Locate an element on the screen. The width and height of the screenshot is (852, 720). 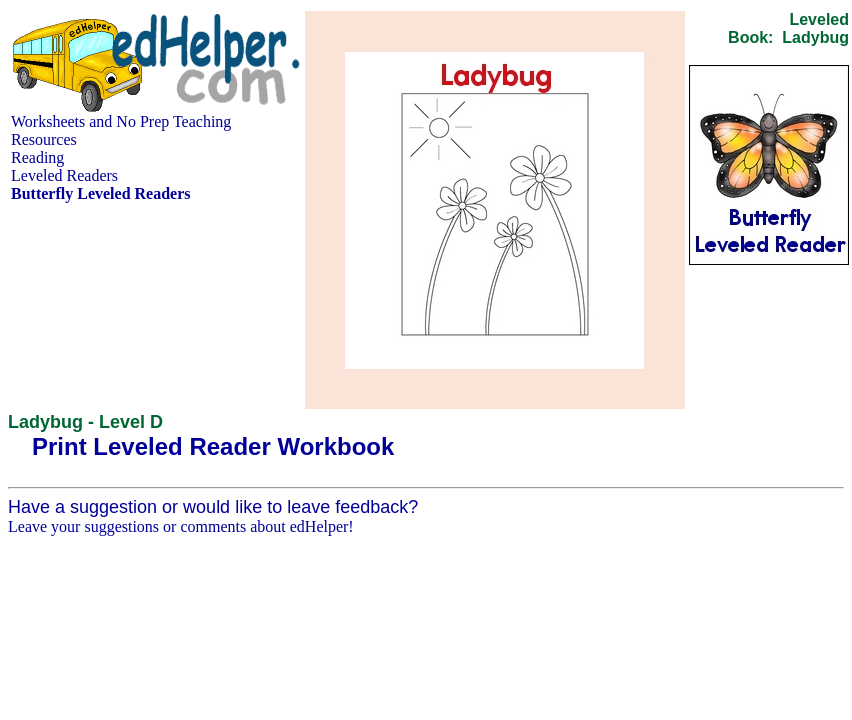
Print Leveled Reader Workbook is located at coordinates (213, 446).